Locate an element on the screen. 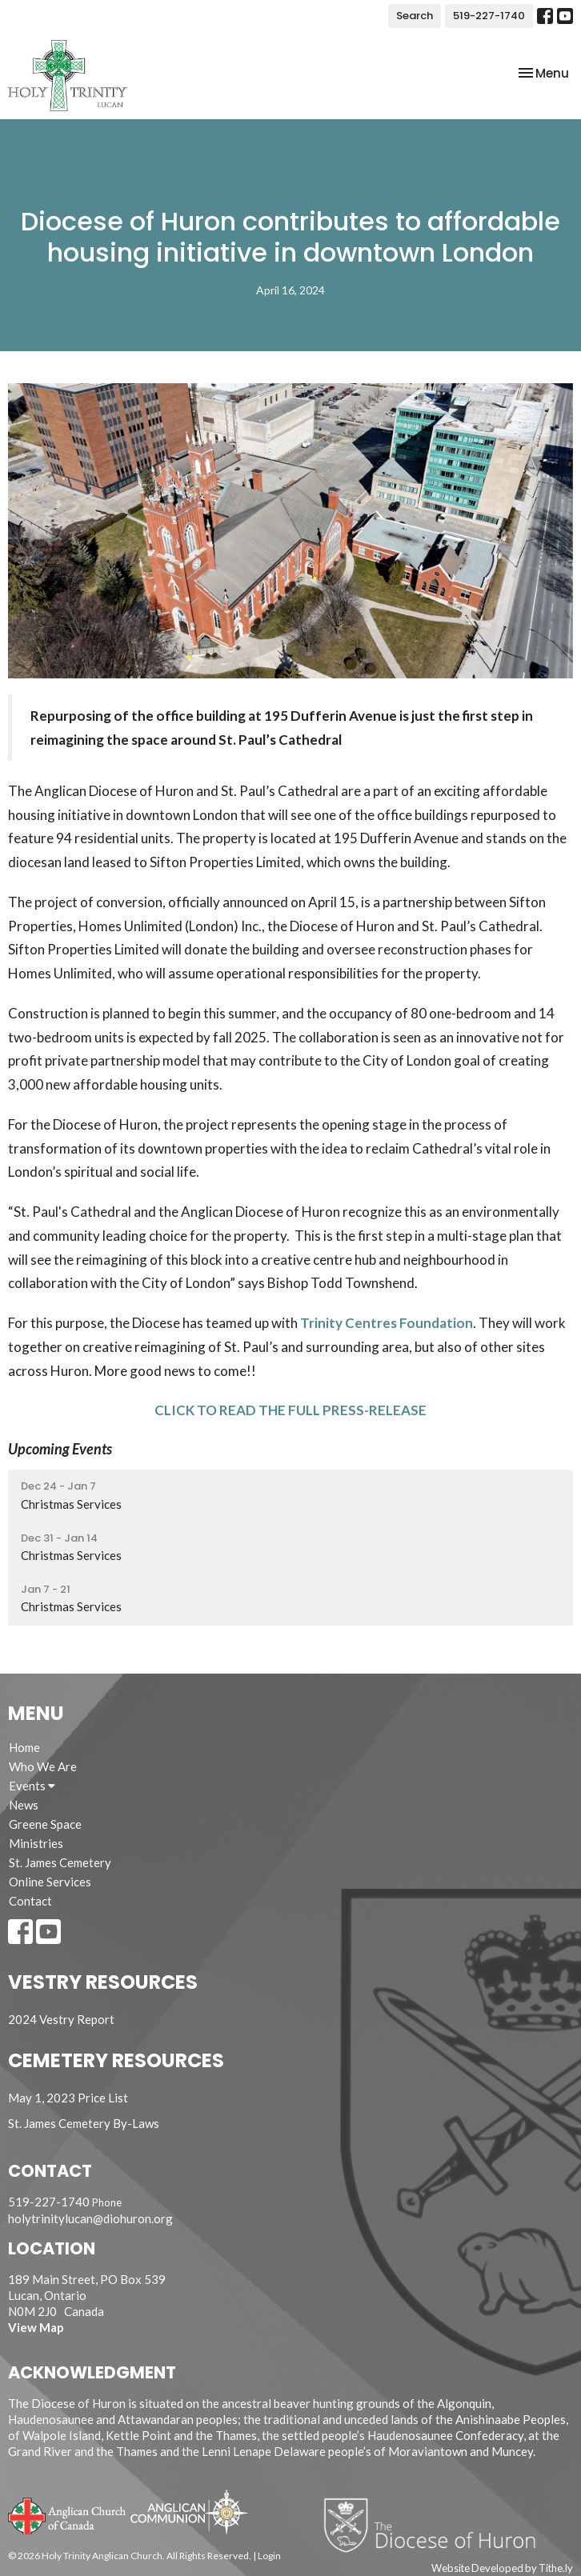  Ministries is located at coordinates (36, 1843).